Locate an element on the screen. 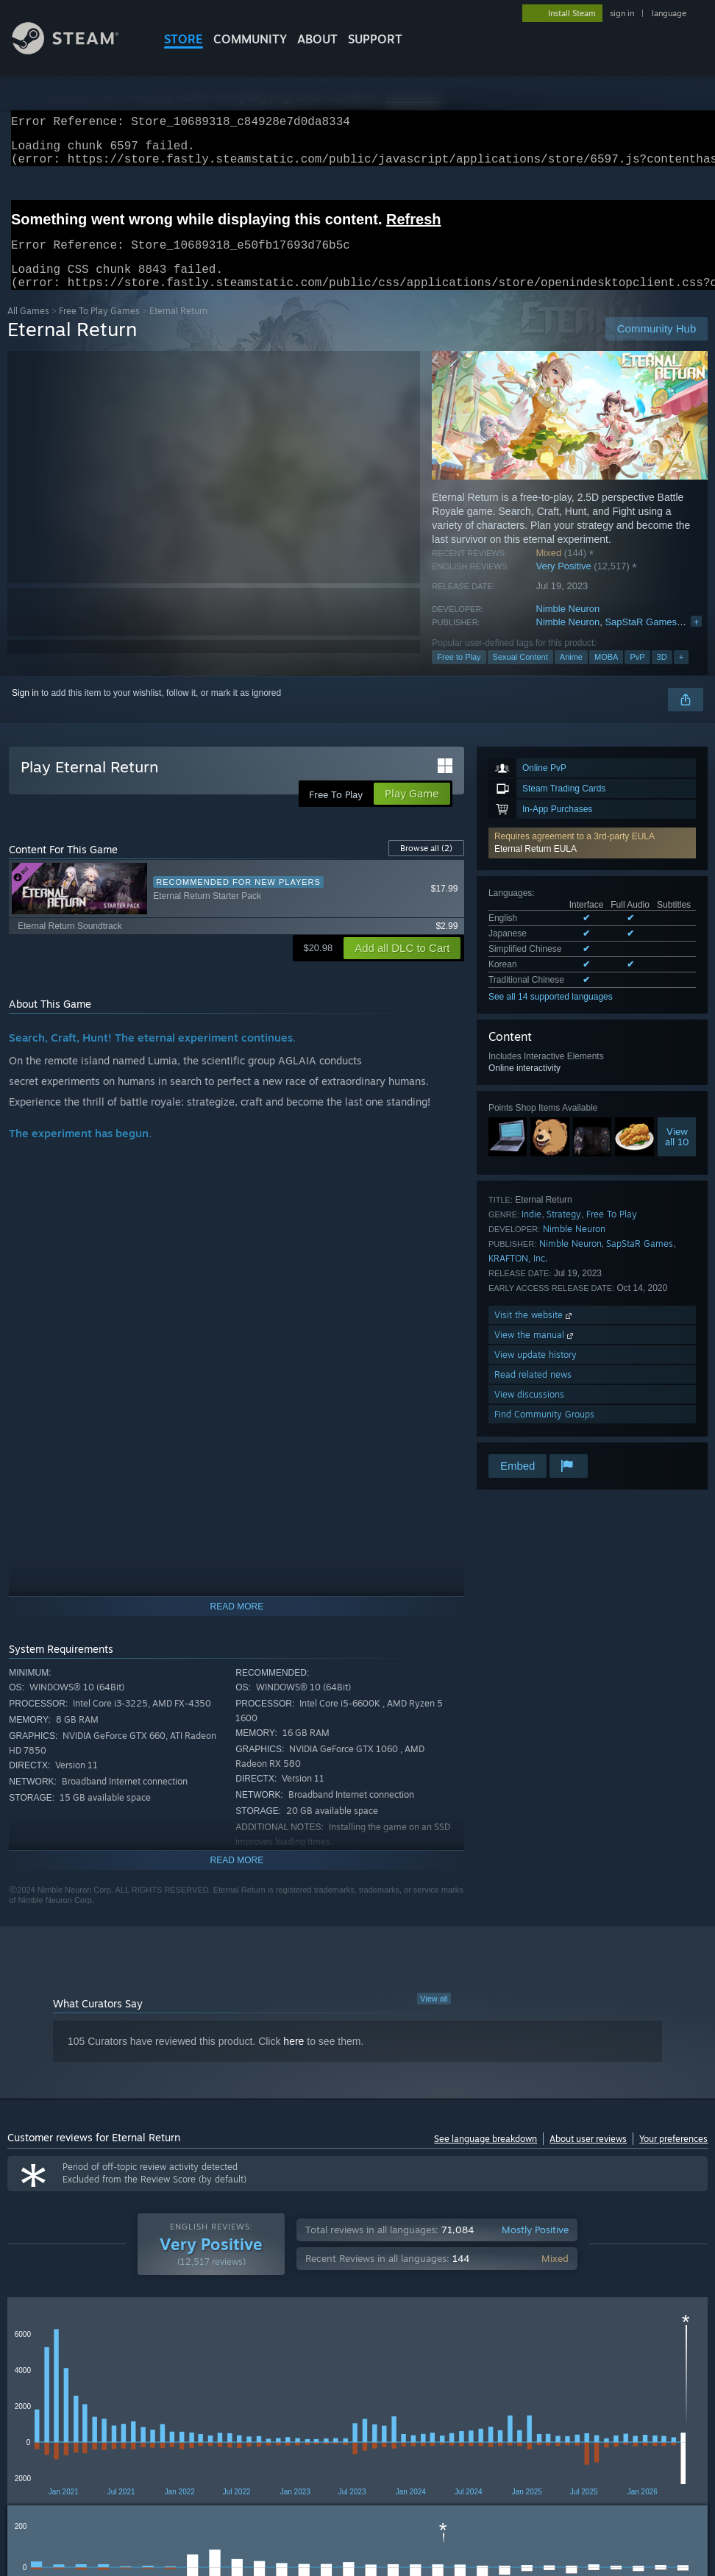 The width and height of the screenshot is (715, 2576). All Games is located at coordinates (28, 328).